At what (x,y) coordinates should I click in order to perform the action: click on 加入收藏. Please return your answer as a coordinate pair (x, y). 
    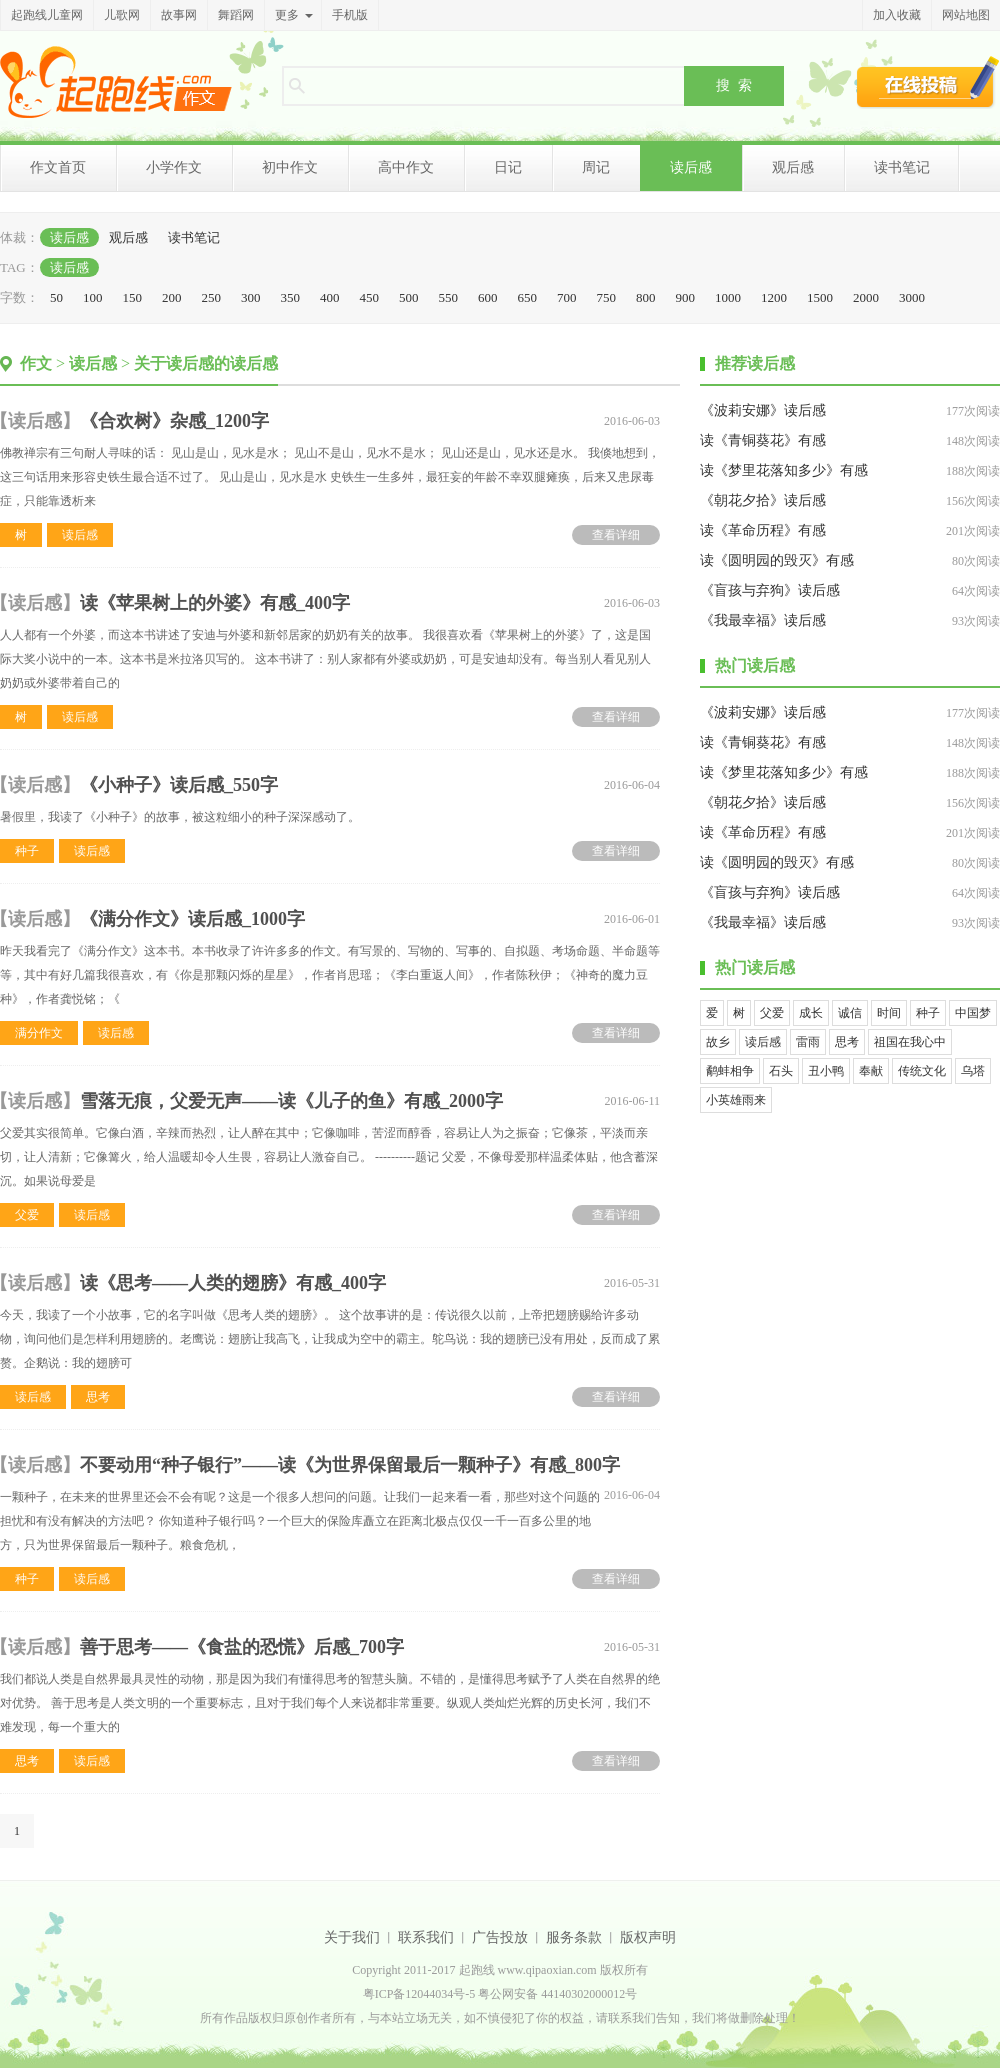
    Looking at the image, I should click on (897, 15).